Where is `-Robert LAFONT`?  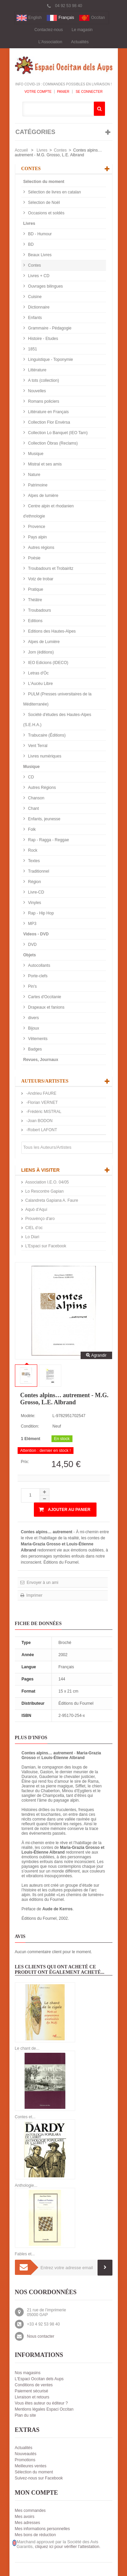
-Robert LAFONT is located at coordinates (41, 1129).